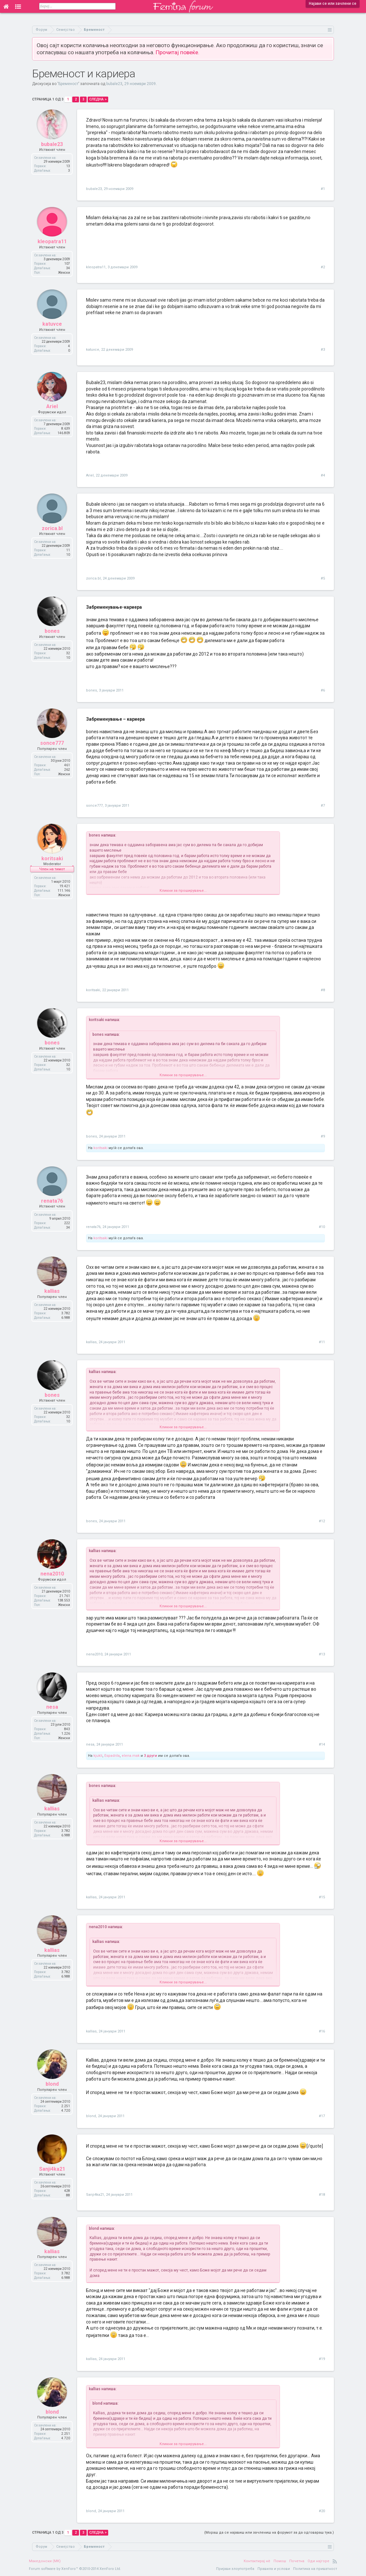 Image resolution: width=366 pixels, height=2576 pixels. Describe the element at coordinates (75, 2569) in the screenshot. I see `Forum software by XenForo™` at that location.